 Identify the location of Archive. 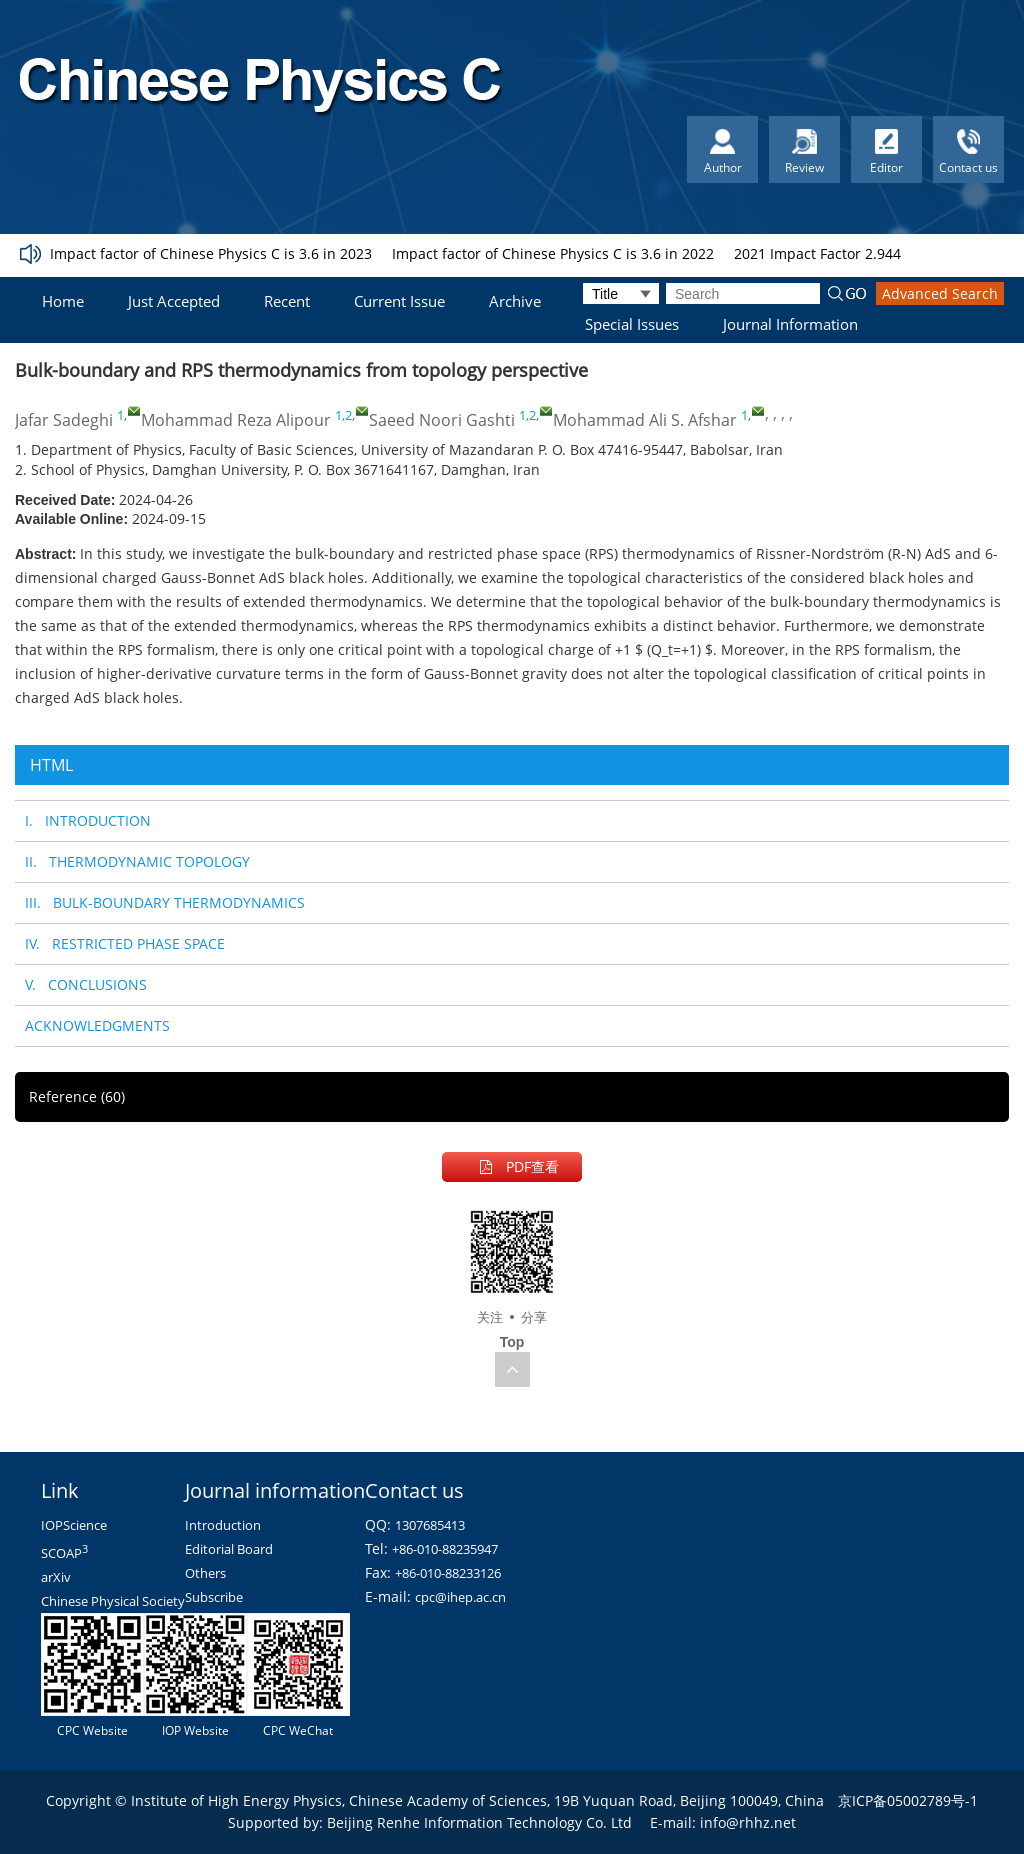
(515, 301).